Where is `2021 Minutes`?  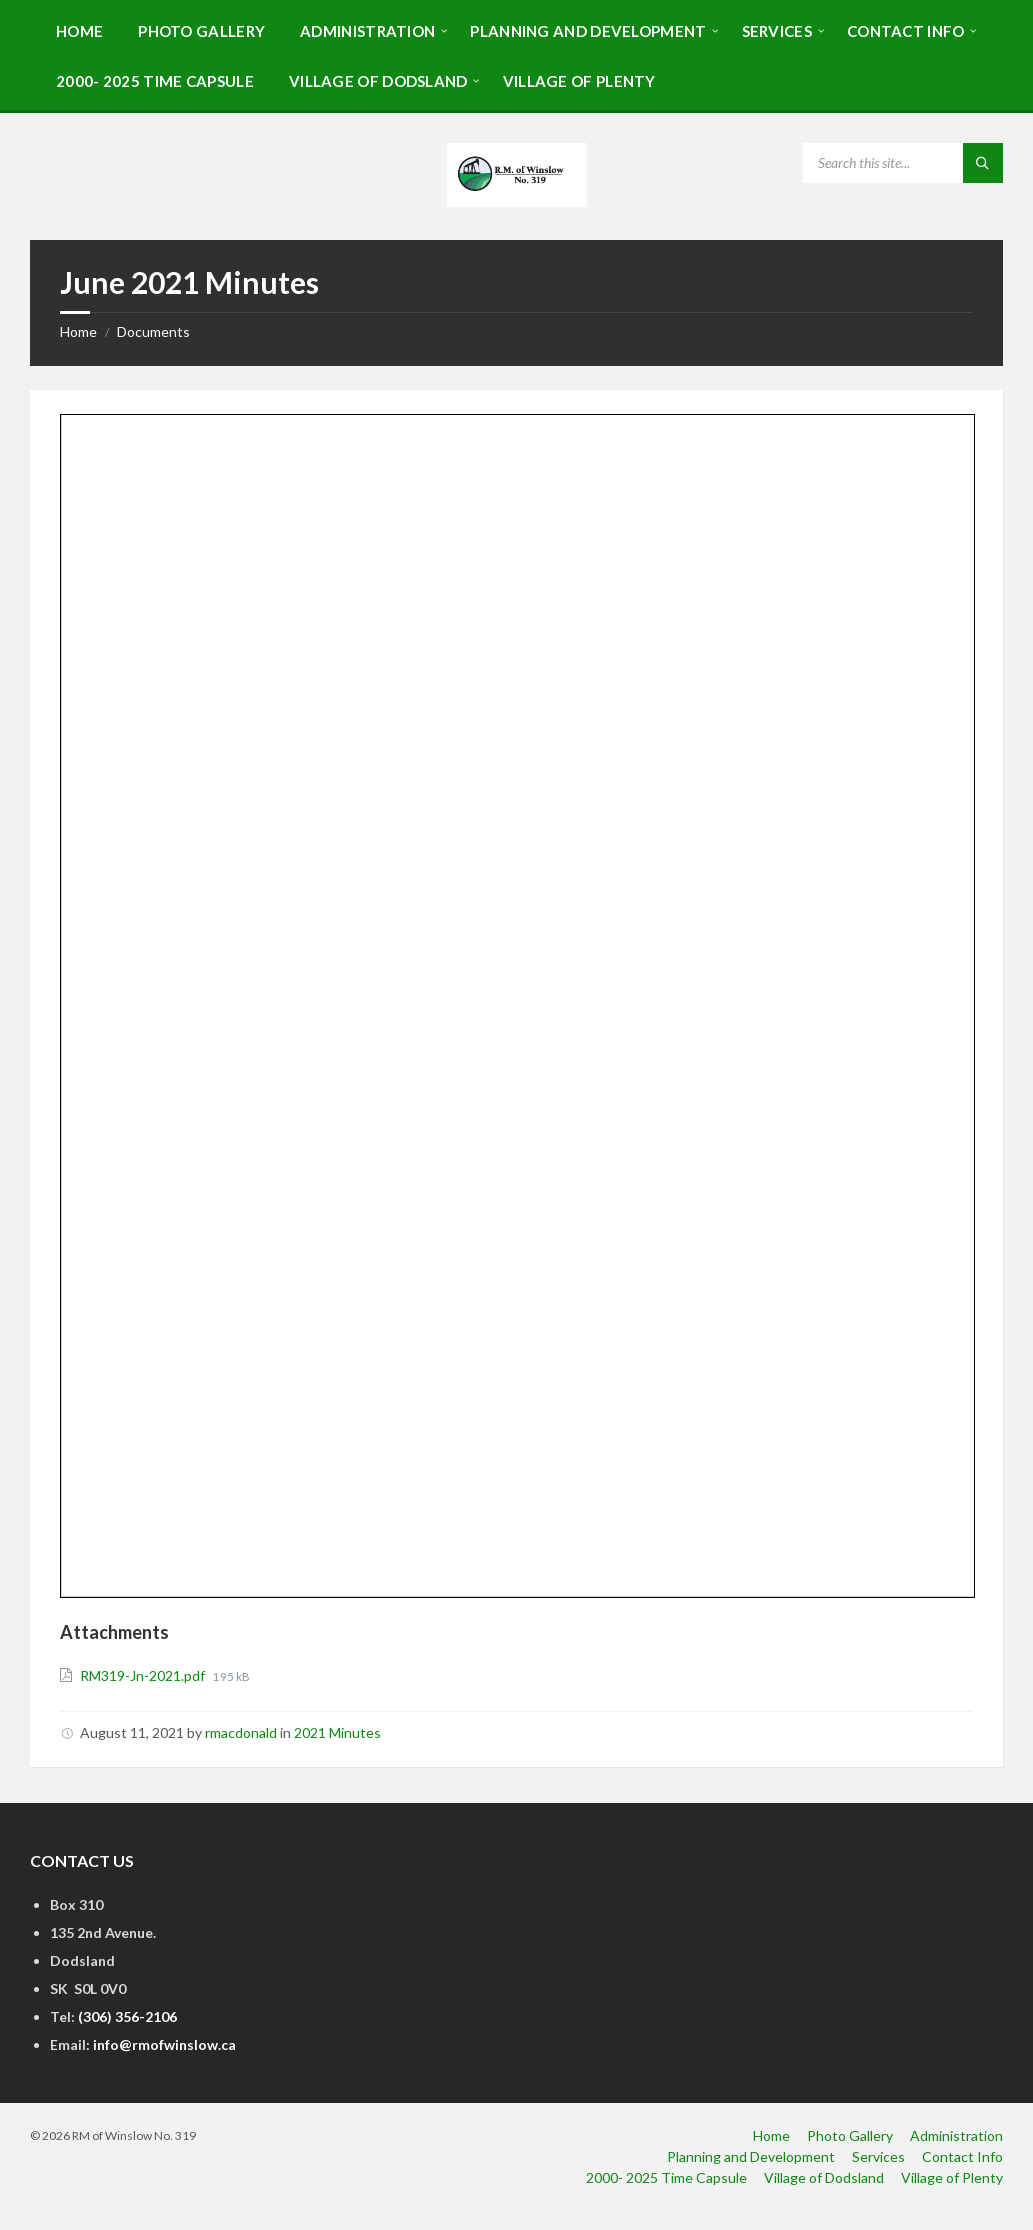 2021 Minutes is located at coordinates (337, 1732).